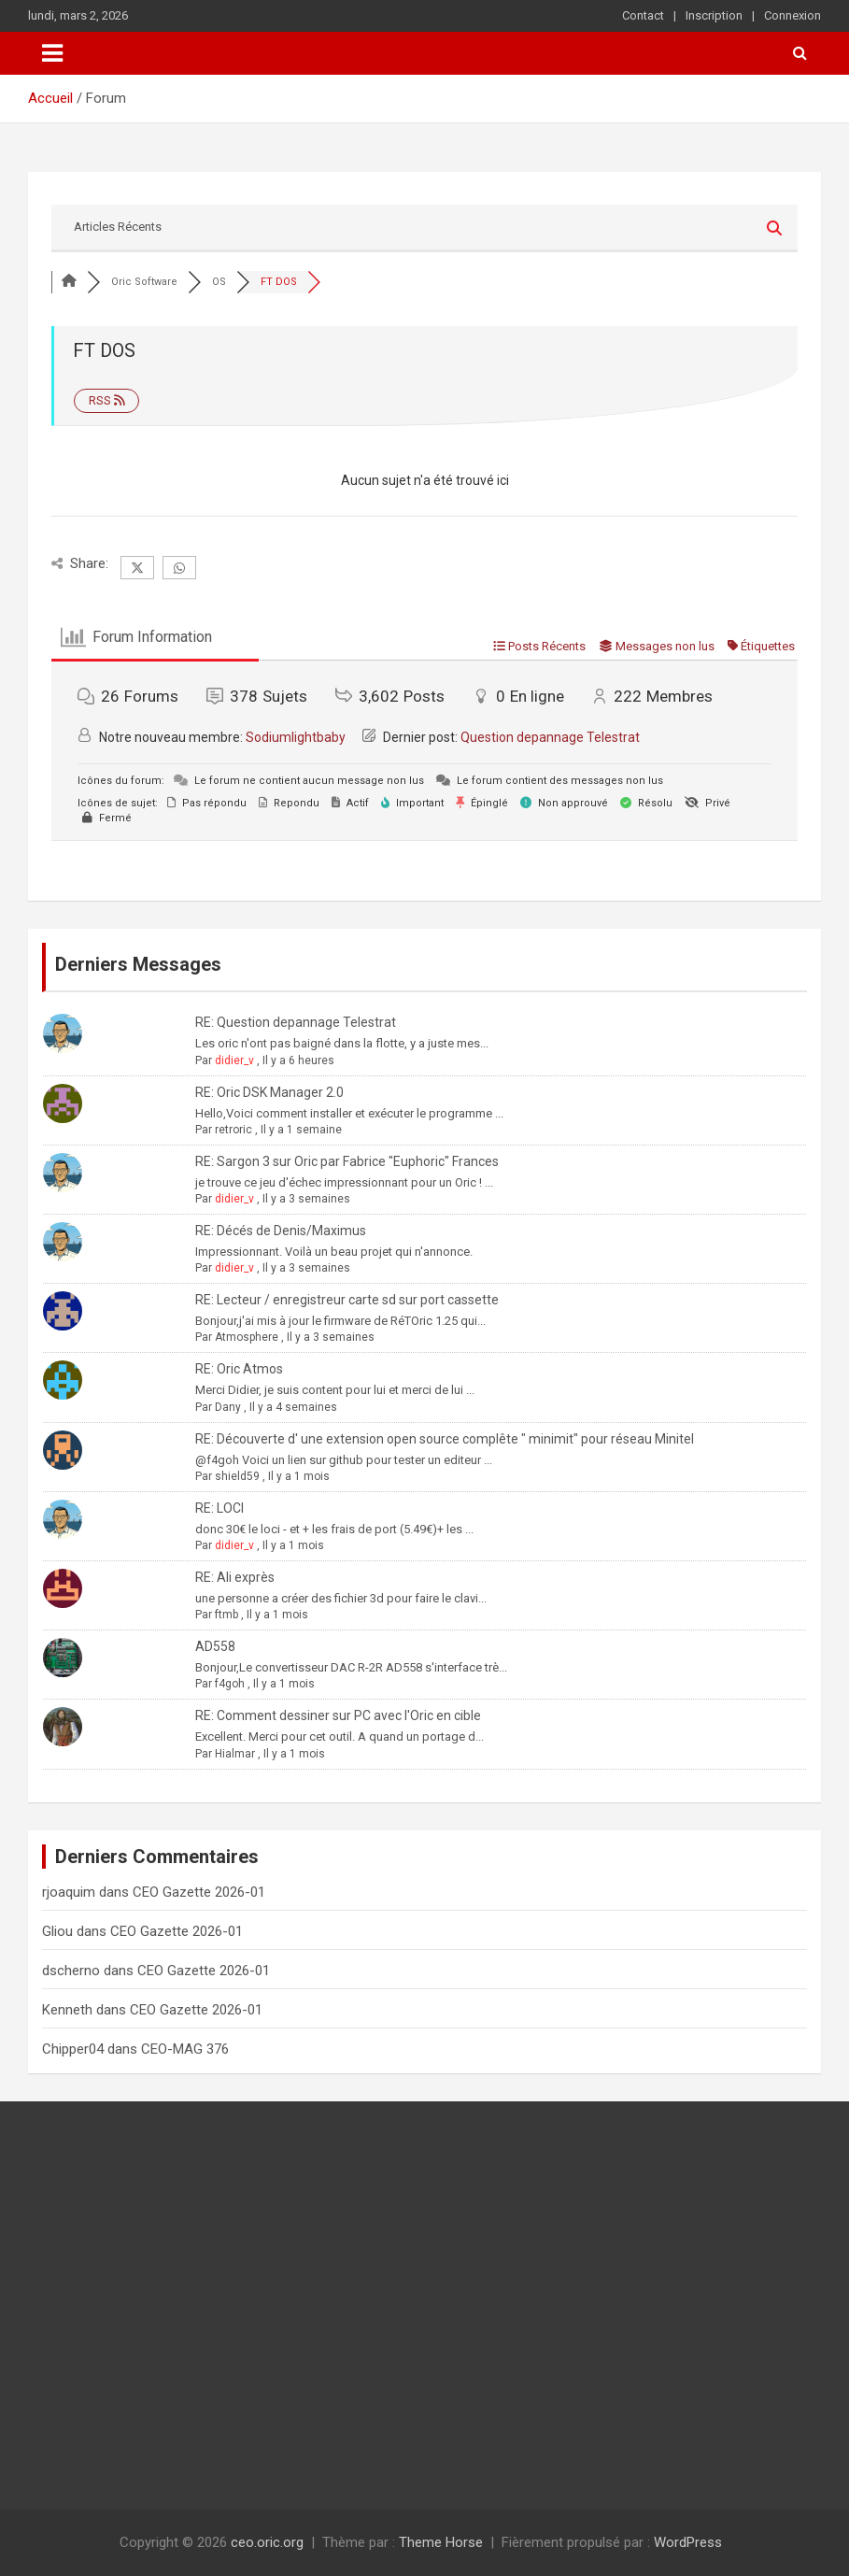 The width and height of the screenshot is (849, 2576). What do you see at coordinates (688, 2542) in the screenshot?
I see `WordPress` at bounding box center [688, 2542].